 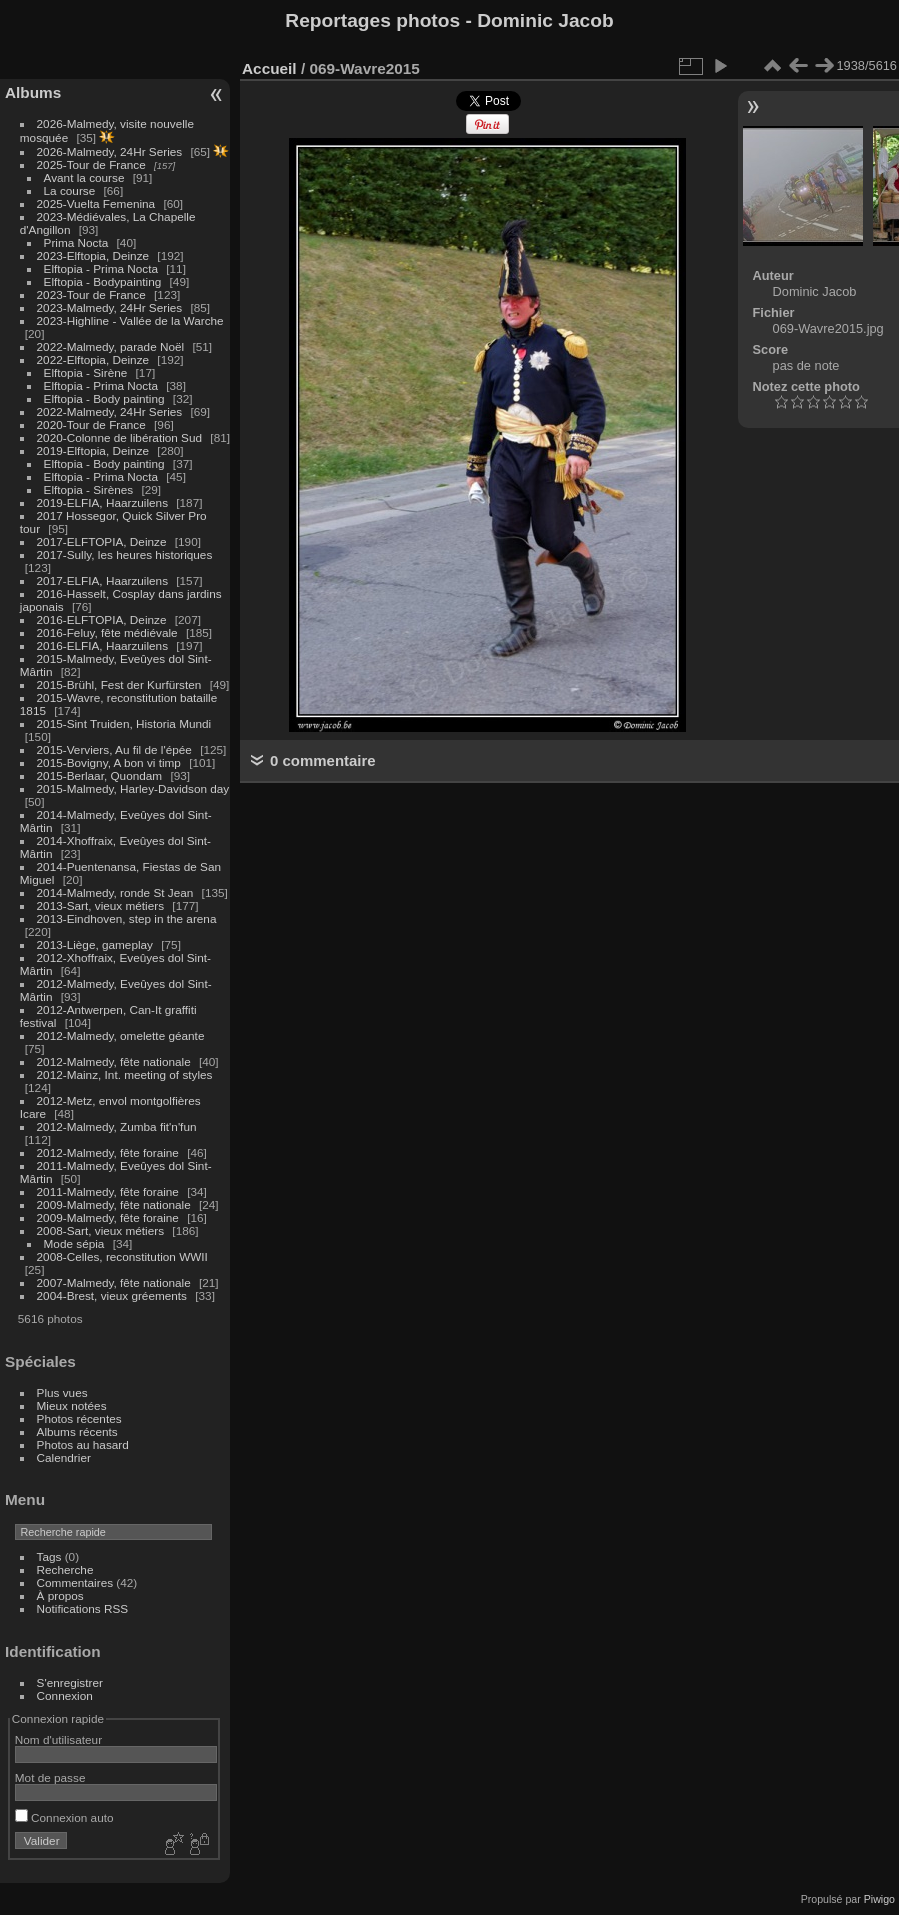 What do you see at coordinates (117, 1126) in the screenshot?
I see `2012-Malmedy, Zumba fit'n'fun` at bounding box center [117, 1126].